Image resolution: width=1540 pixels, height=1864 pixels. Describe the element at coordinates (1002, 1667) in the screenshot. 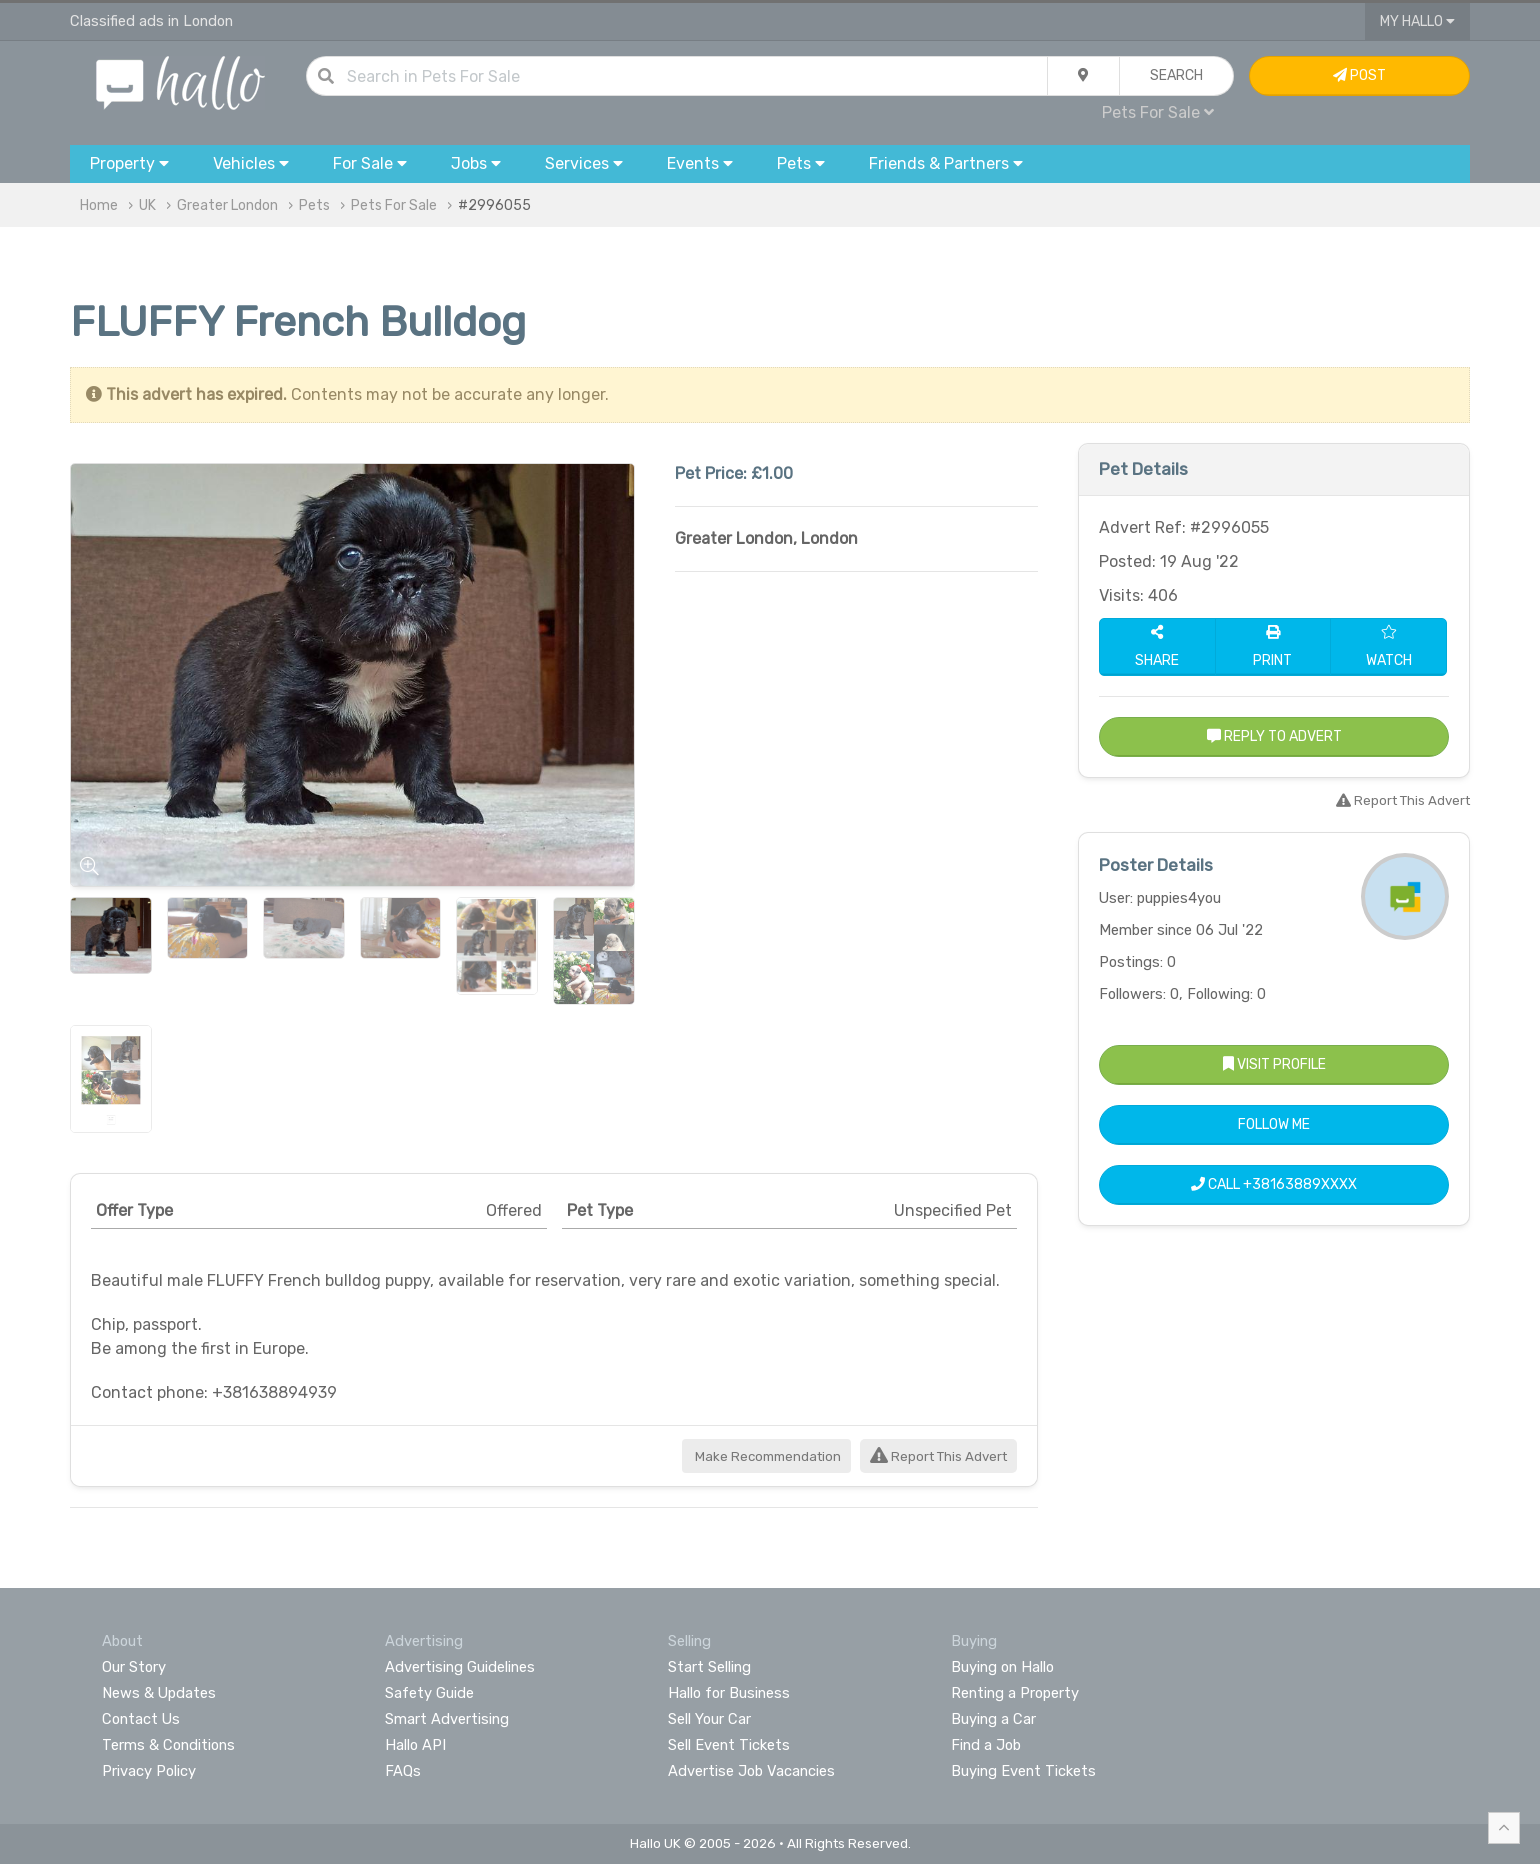

I see `Buying on Hallo` at that location.